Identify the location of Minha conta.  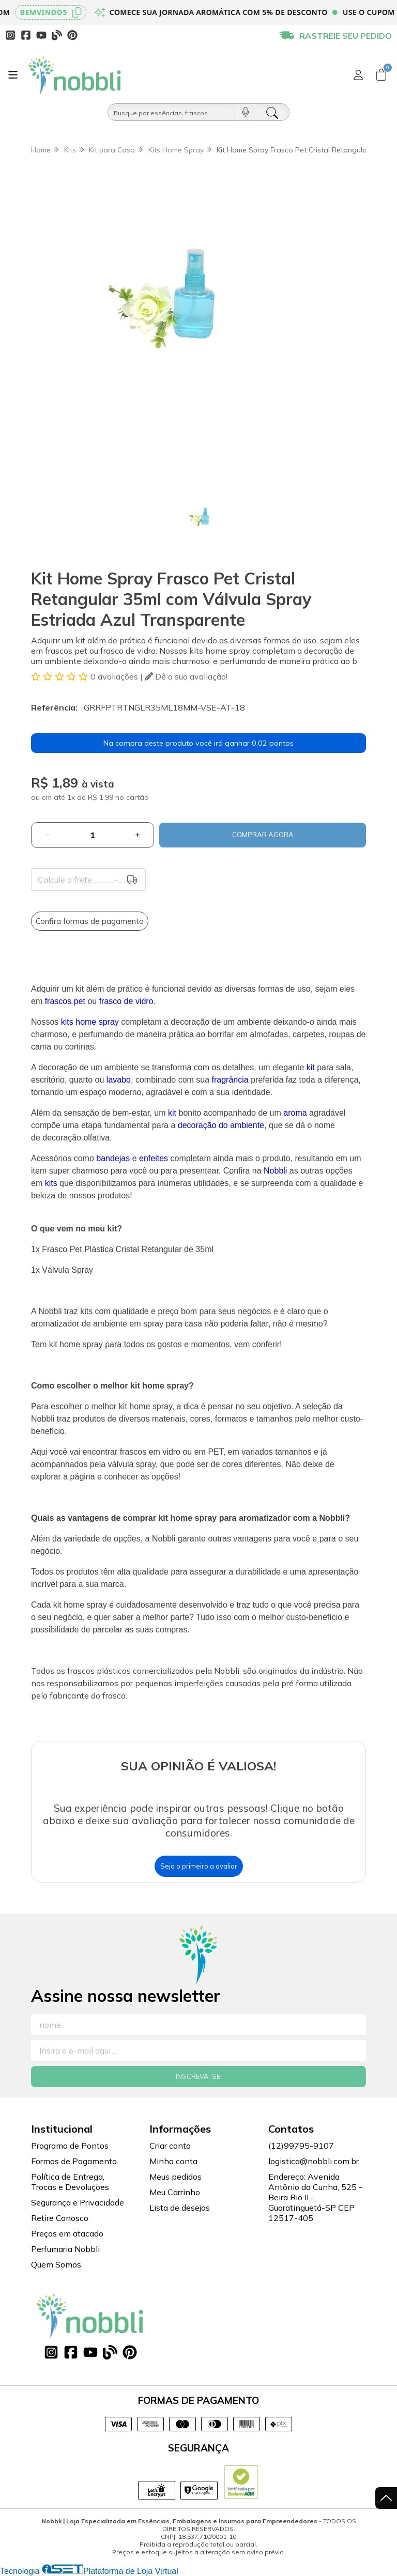
(173, 2161).